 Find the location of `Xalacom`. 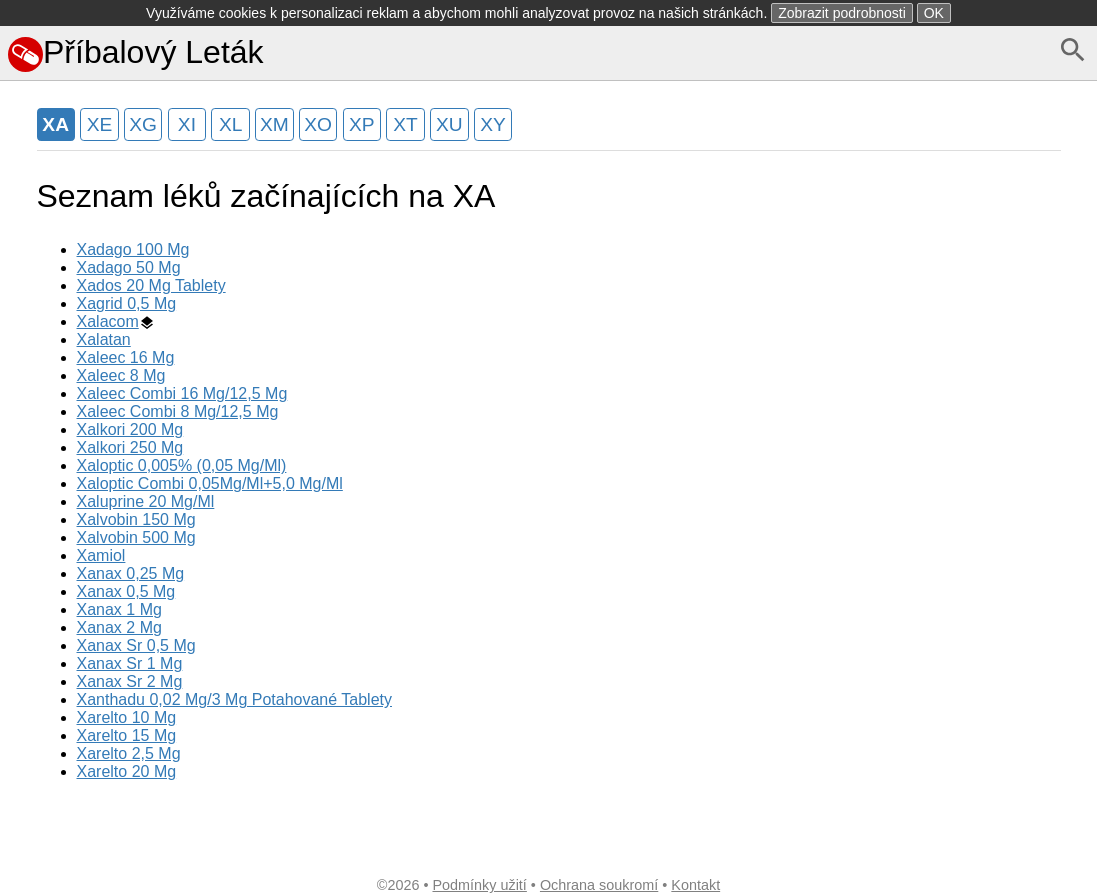

Xalacom is located at coordinates (108, 321).